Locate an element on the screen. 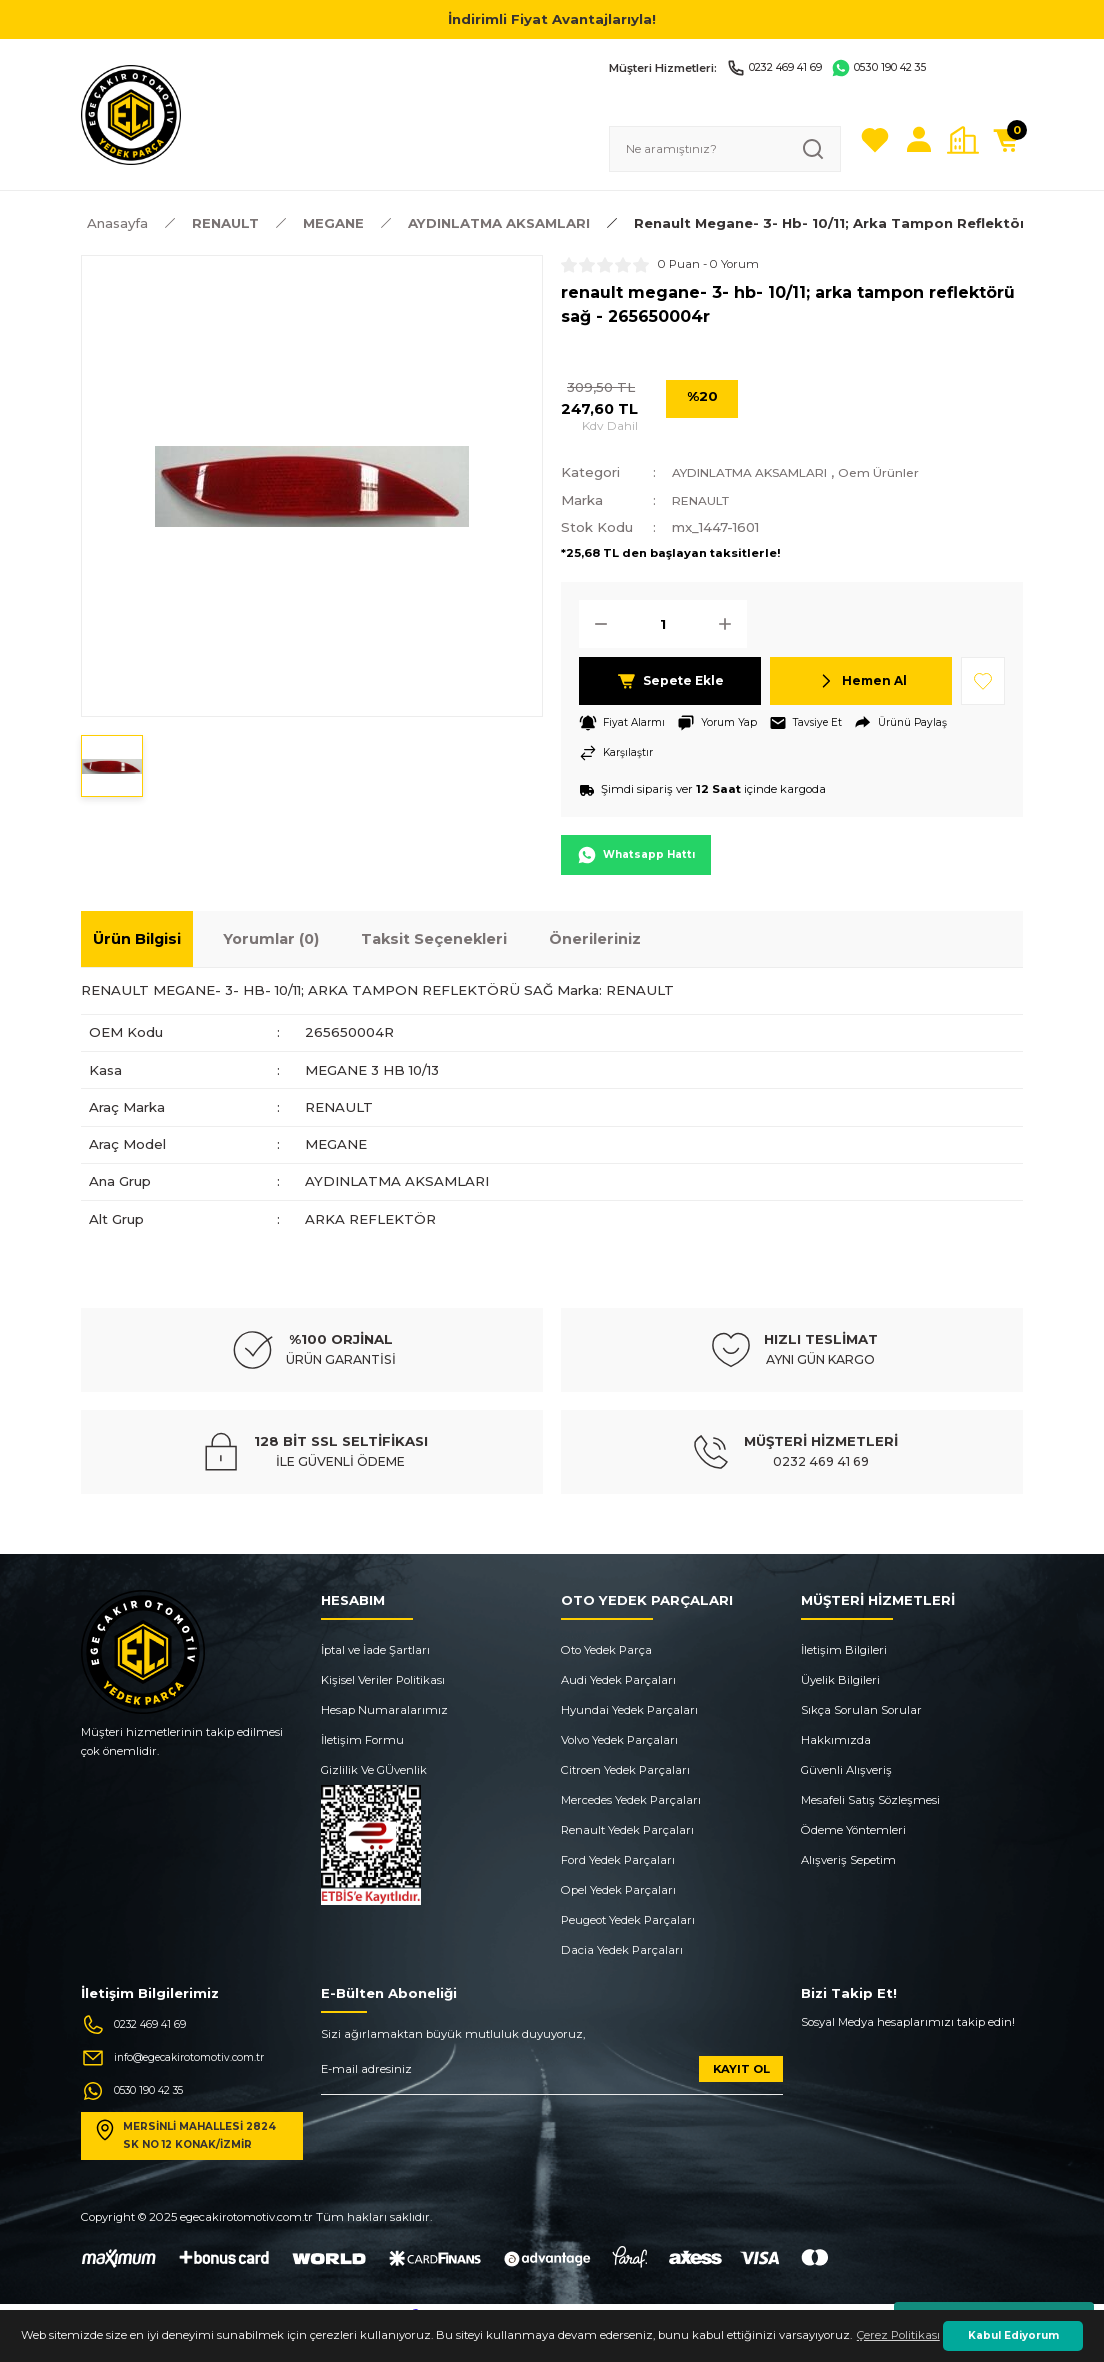  [Decrease Quantity] is located at coordinates (595, 624).